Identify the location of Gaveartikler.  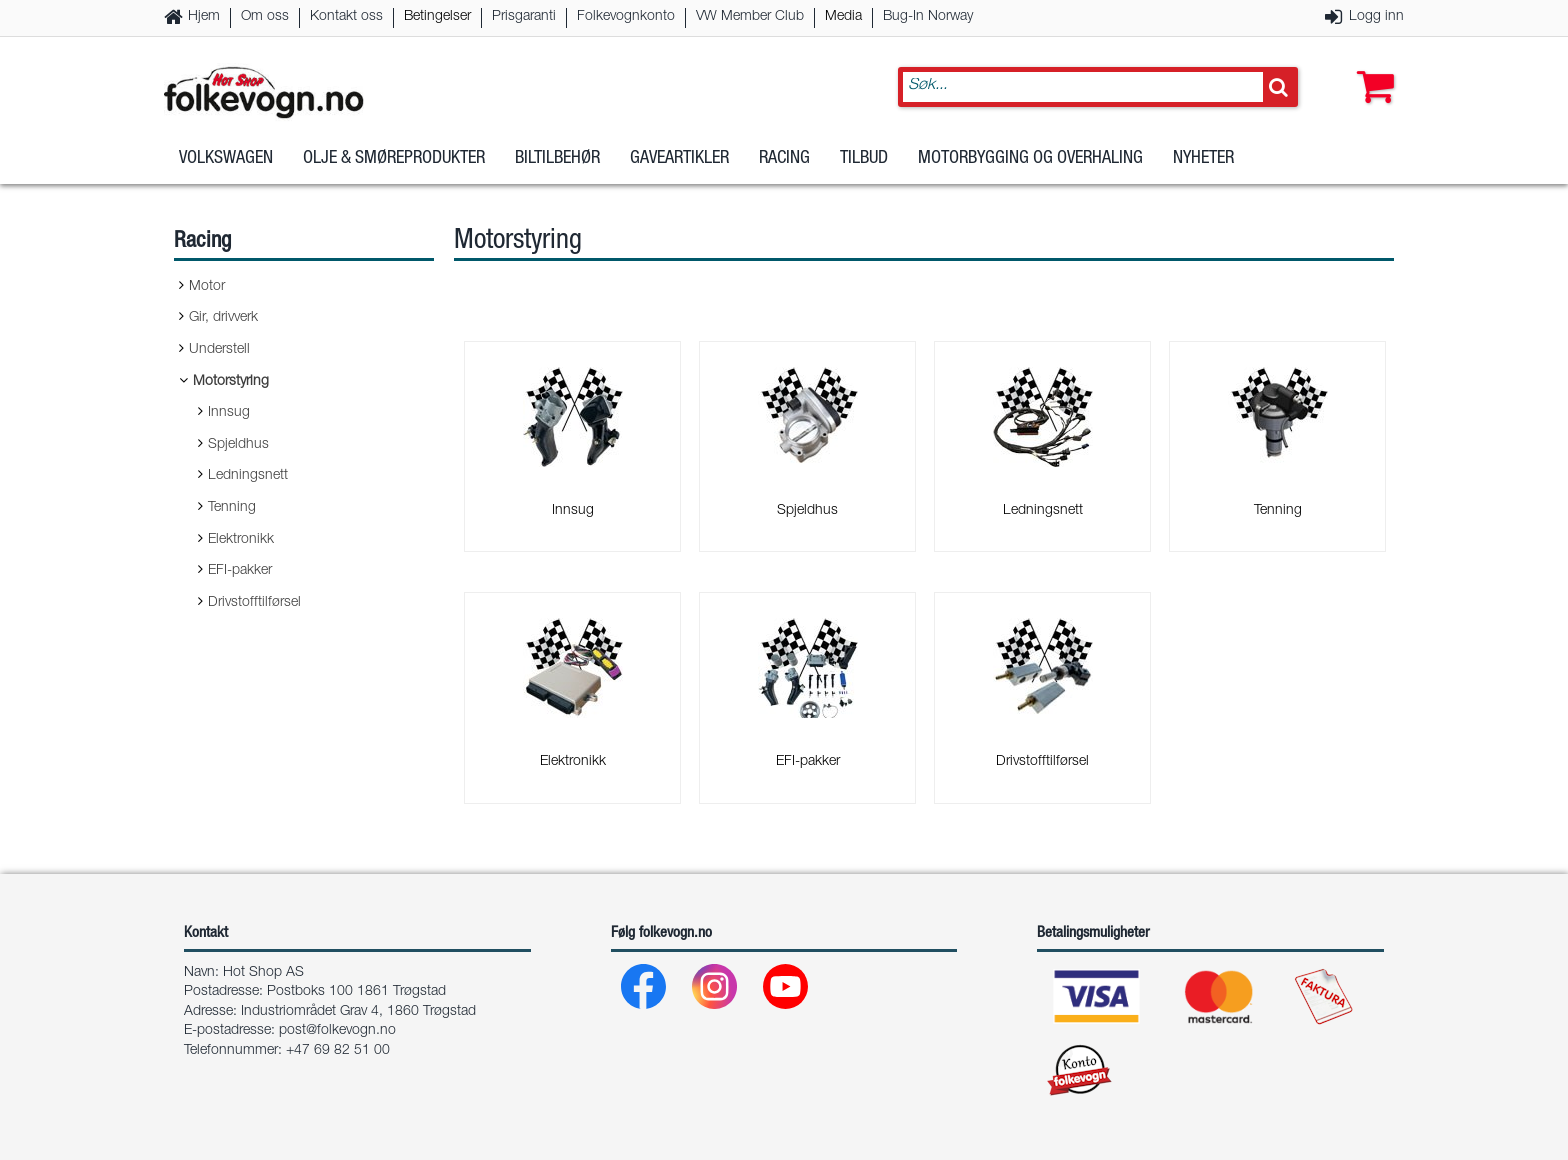
(679, 159).